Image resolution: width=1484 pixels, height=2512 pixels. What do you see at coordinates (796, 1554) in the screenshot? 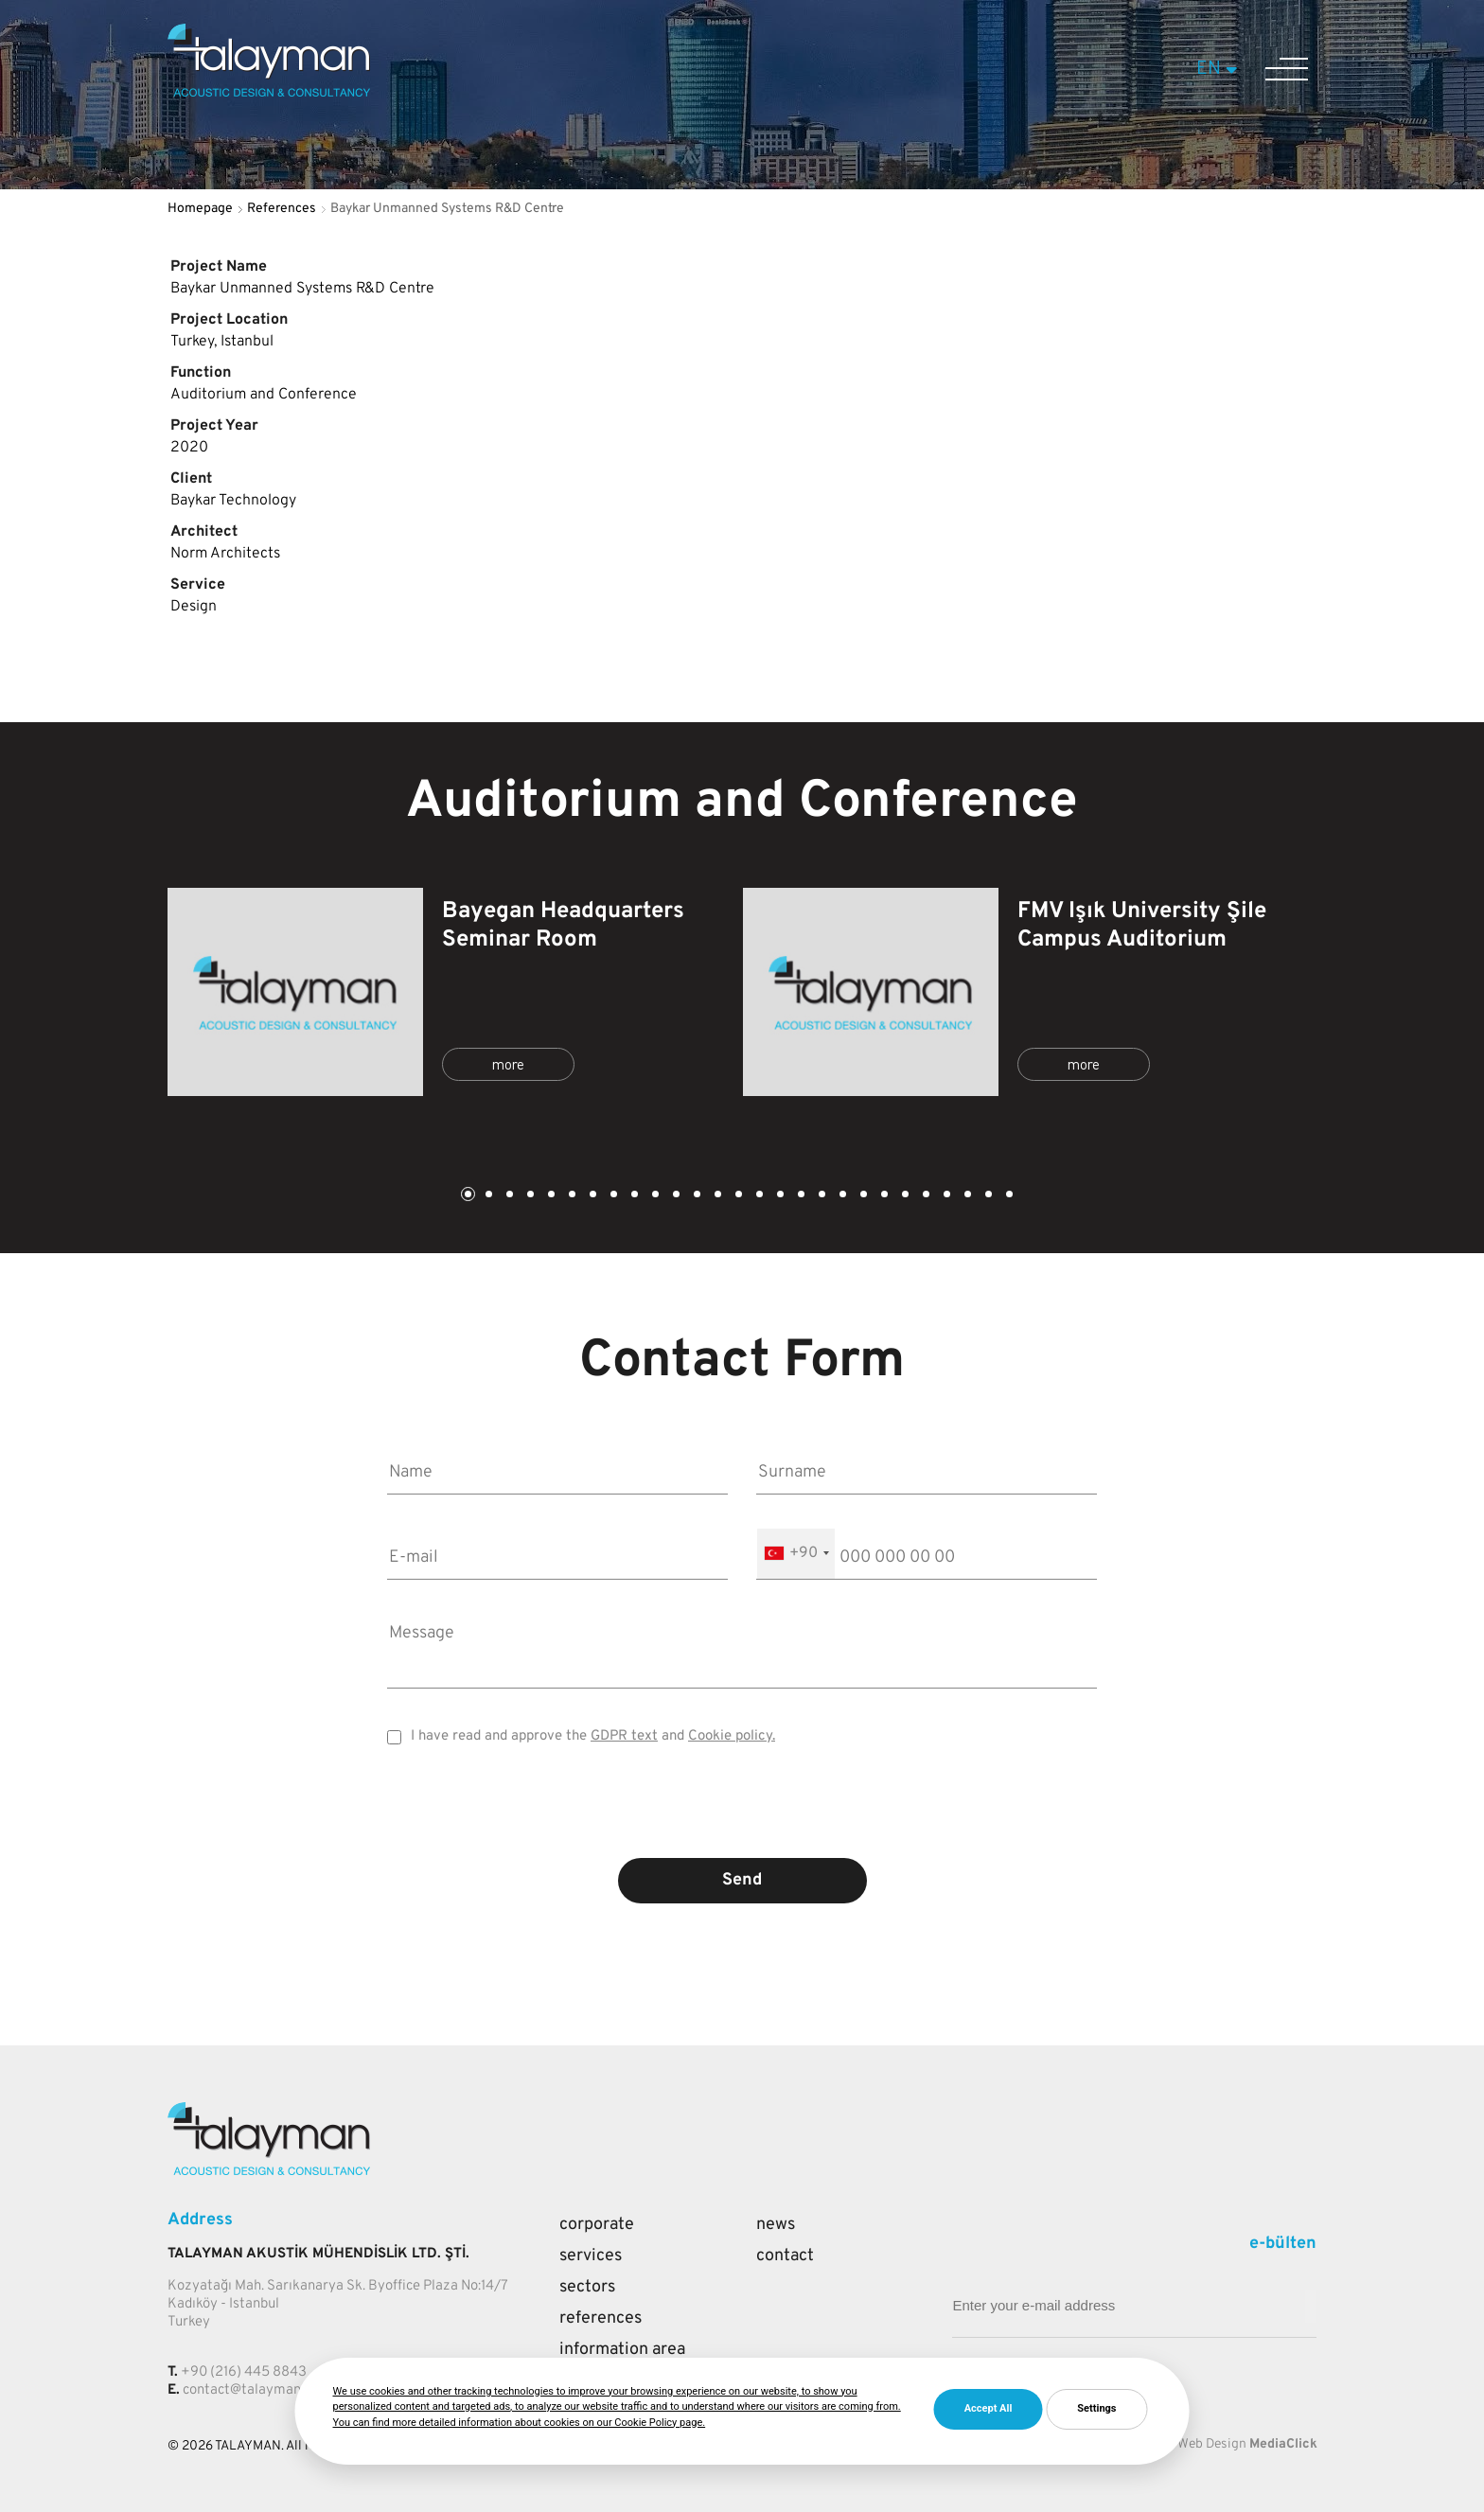
I see `[combobox]` at bounding box center [796, 1554].